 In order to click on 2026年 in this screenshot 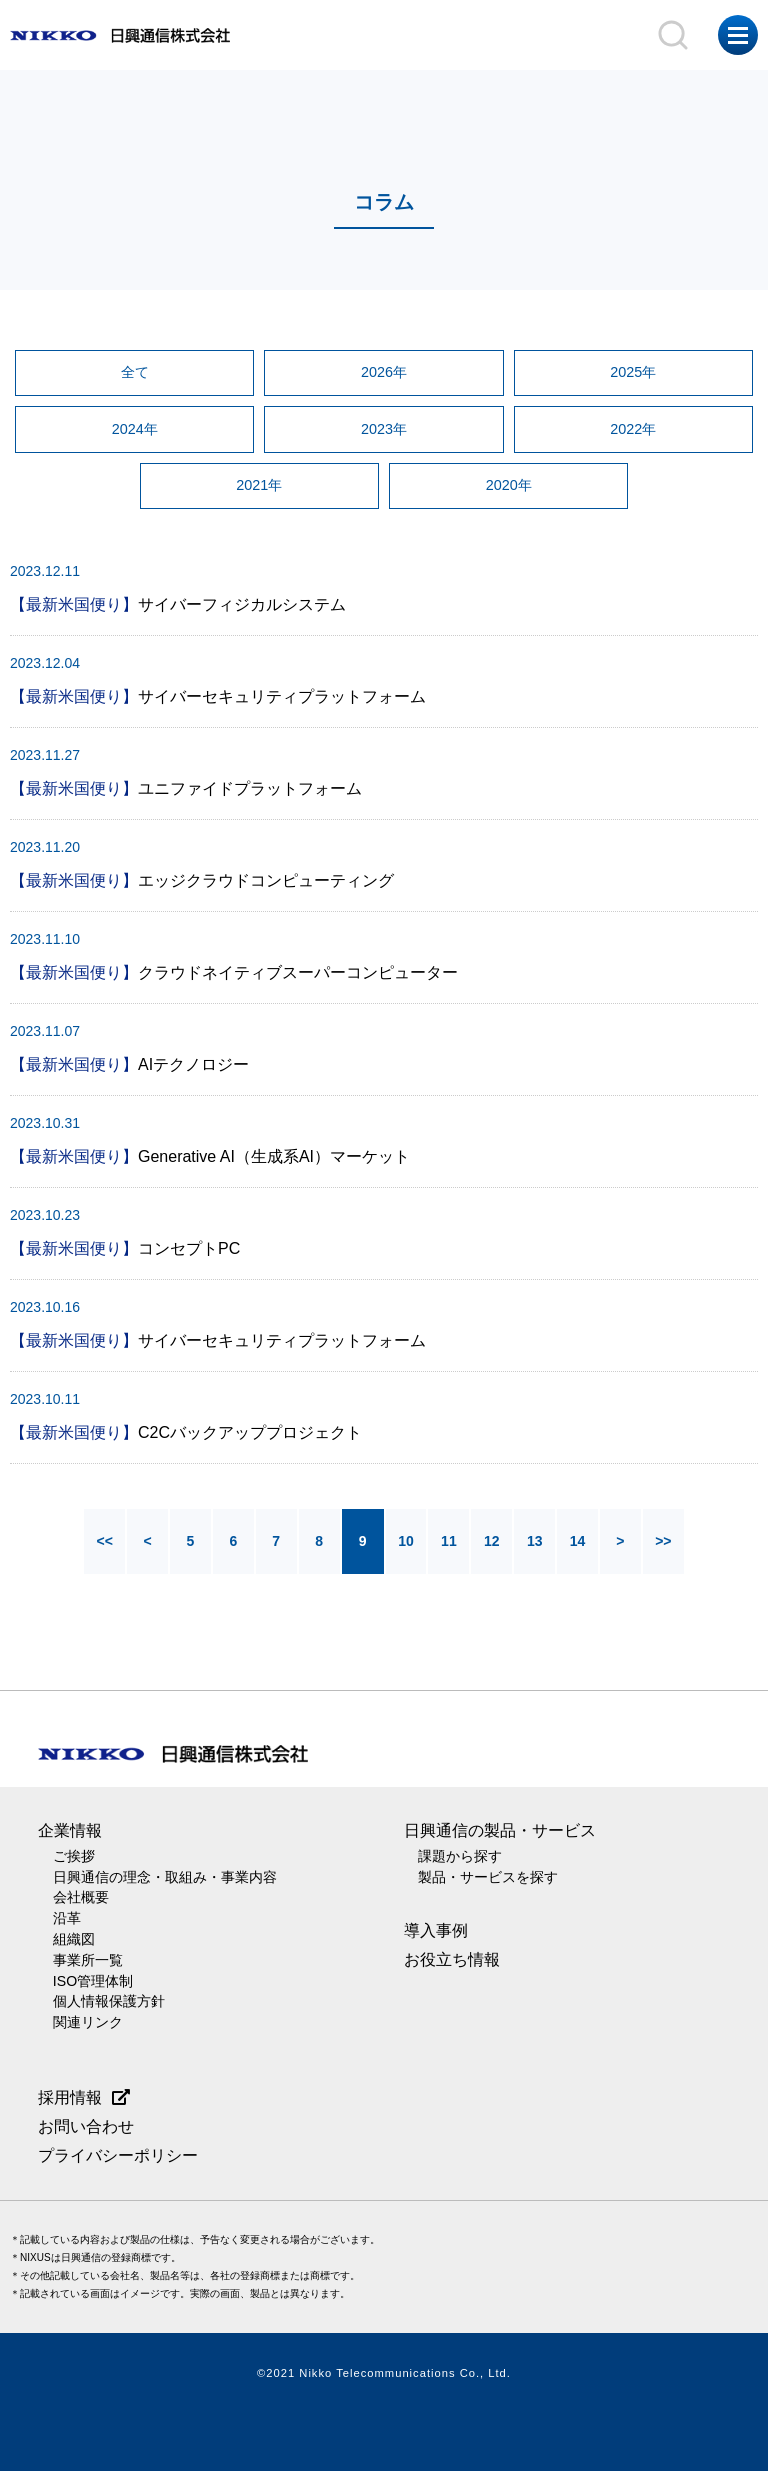, I will do `click(384, 373)`.